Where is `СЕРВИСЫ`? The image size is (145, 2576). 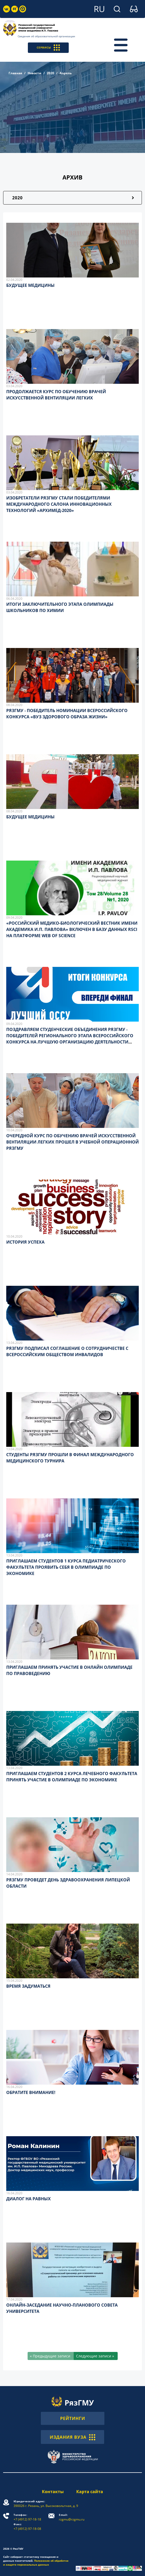
СЕРВИСЫ is located at coordinates (48, 47).